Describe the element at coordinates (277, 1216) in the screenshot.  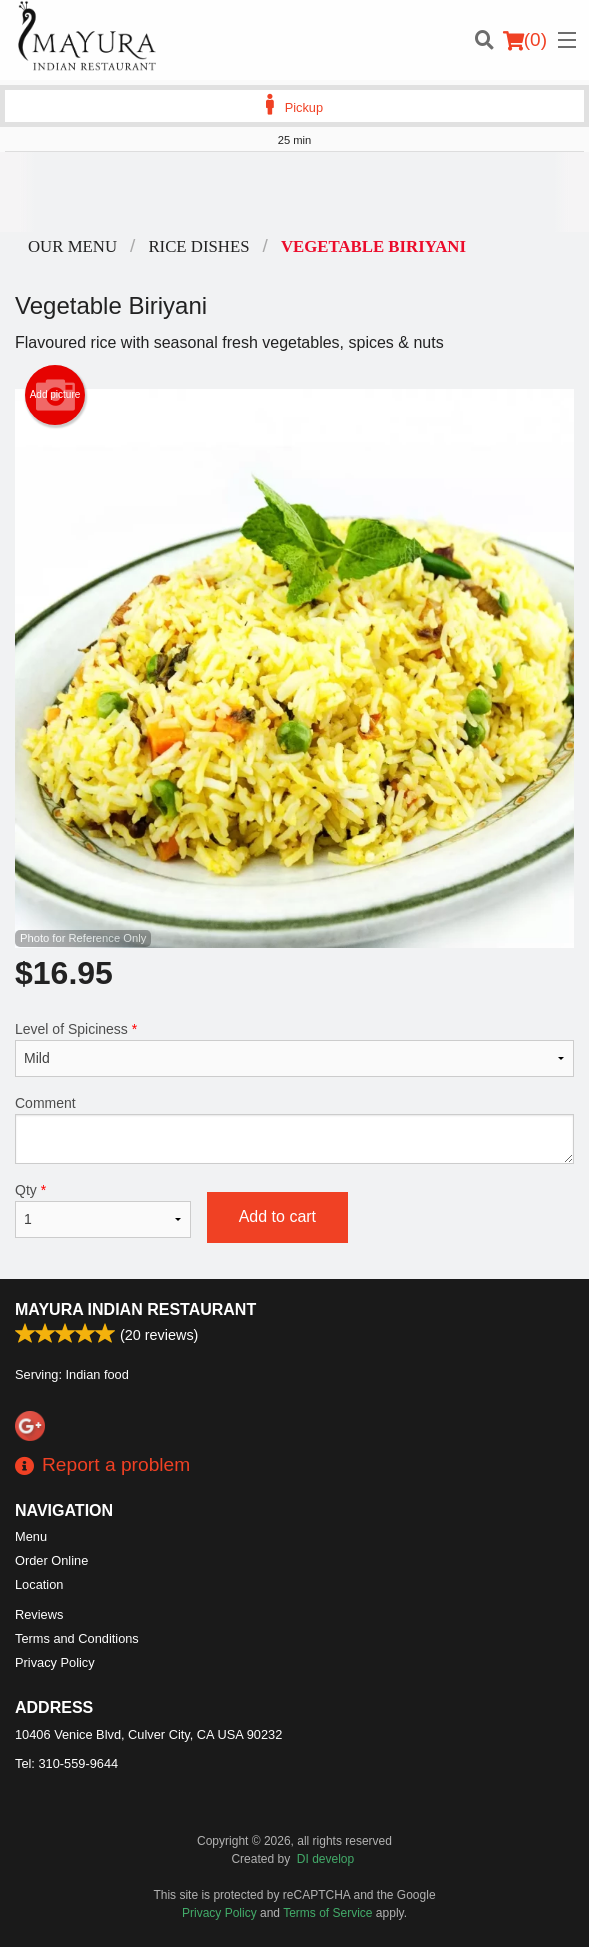
I see `Add to cart` at that location.